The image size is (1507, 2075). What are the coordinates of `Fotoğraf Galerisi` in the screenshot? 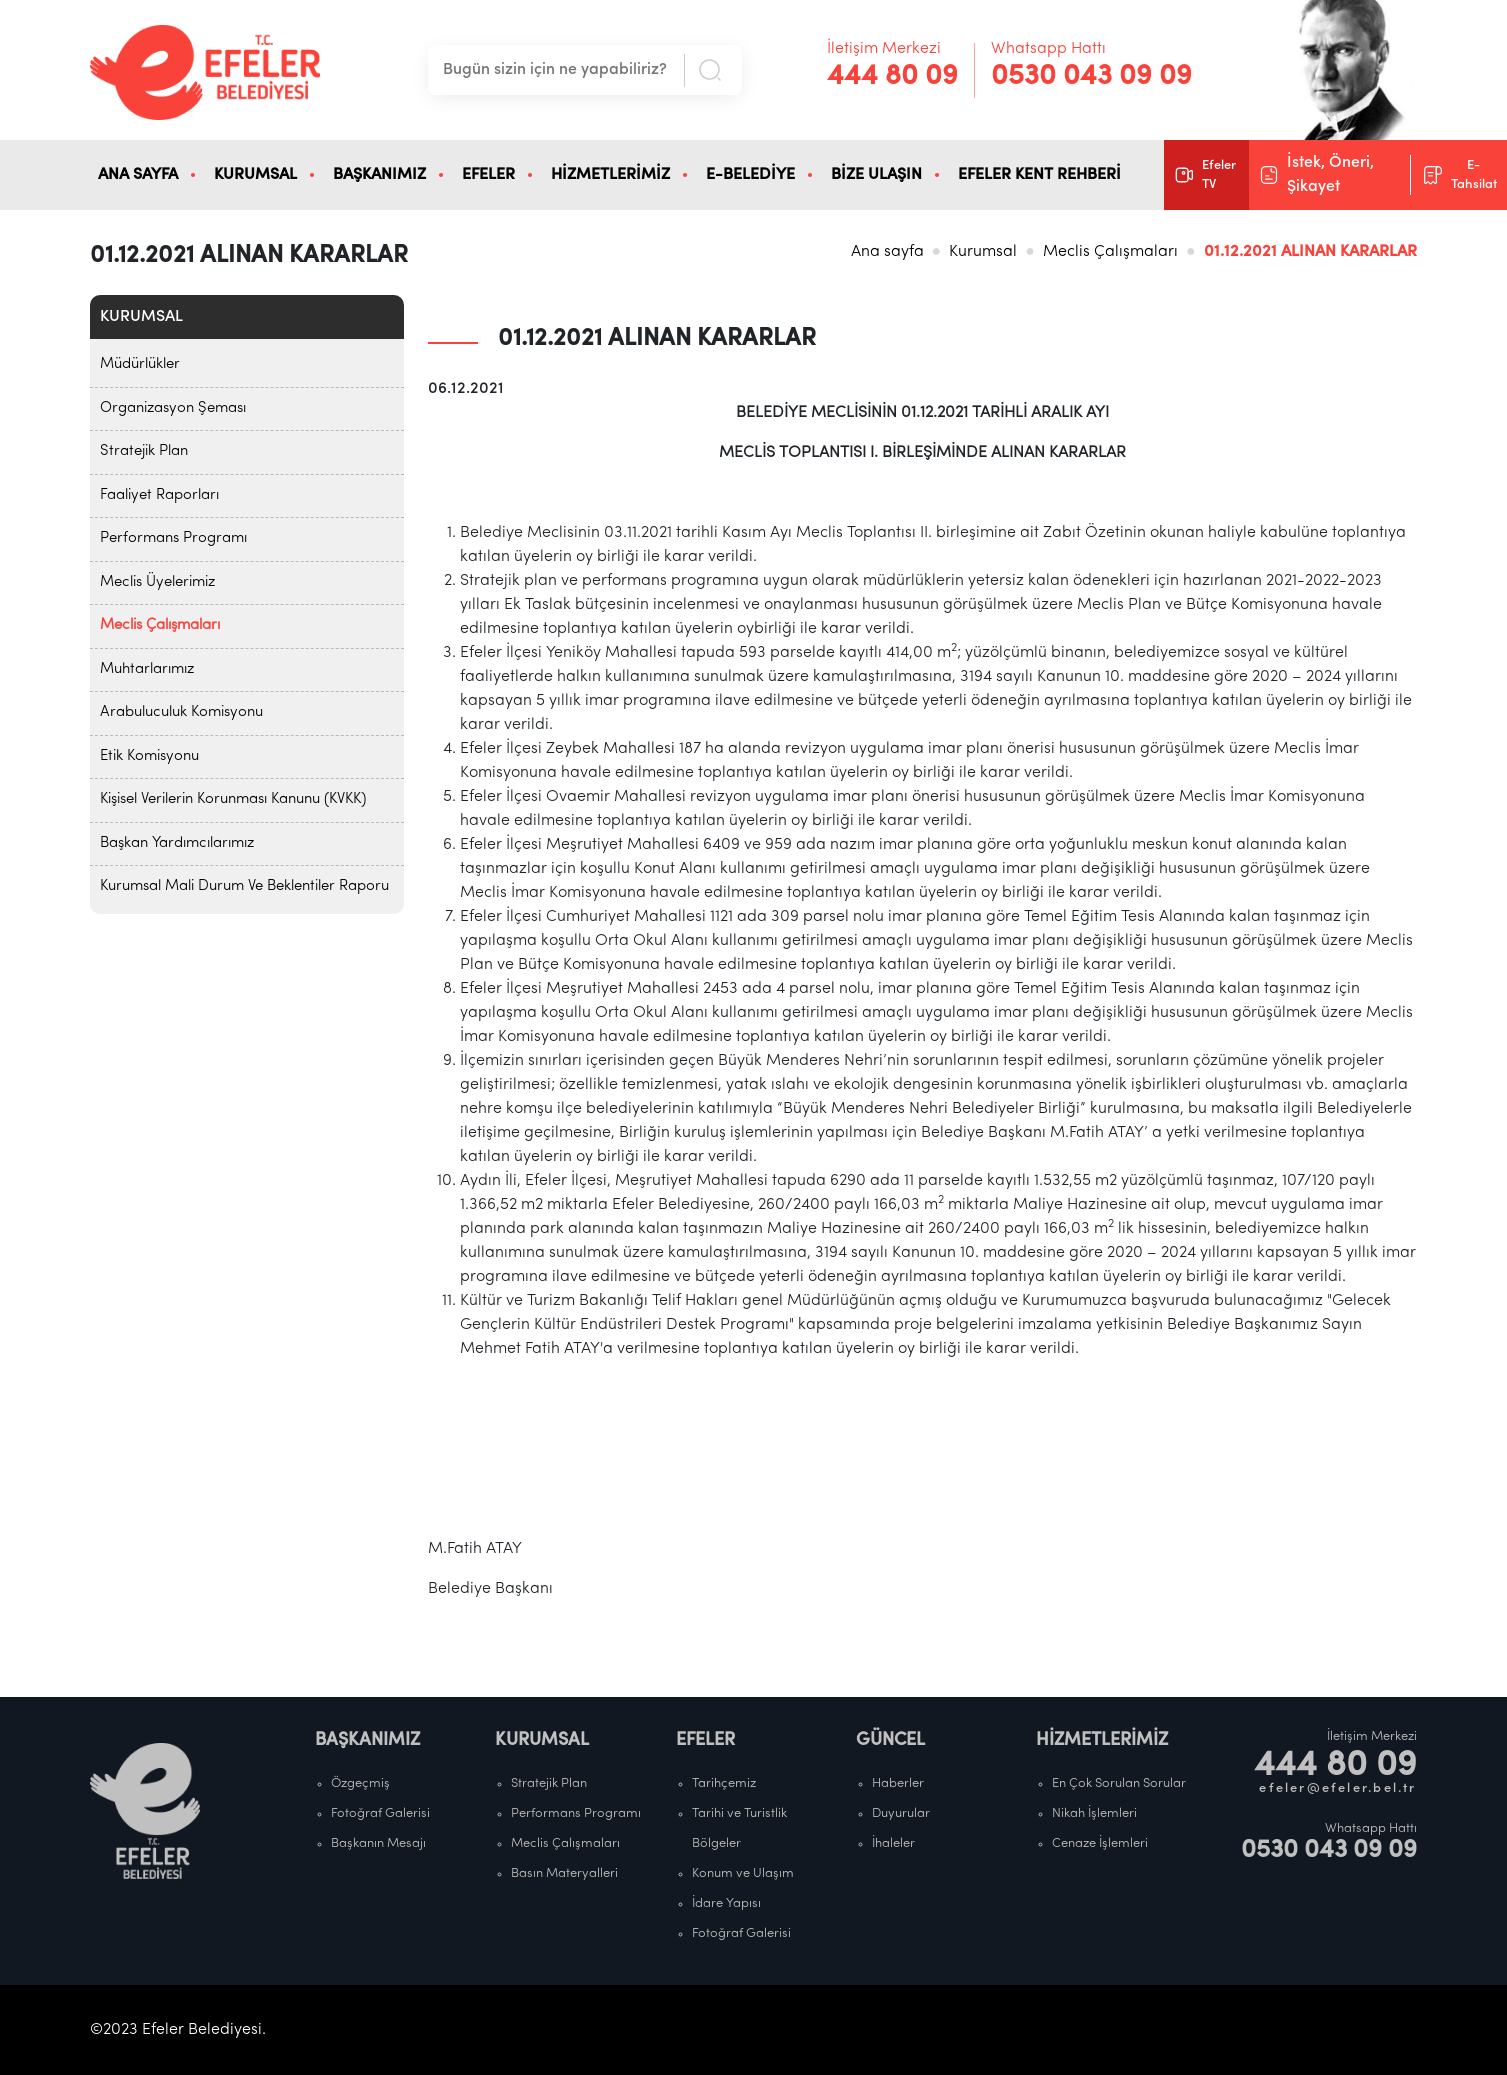 It's located at (380, 1813).